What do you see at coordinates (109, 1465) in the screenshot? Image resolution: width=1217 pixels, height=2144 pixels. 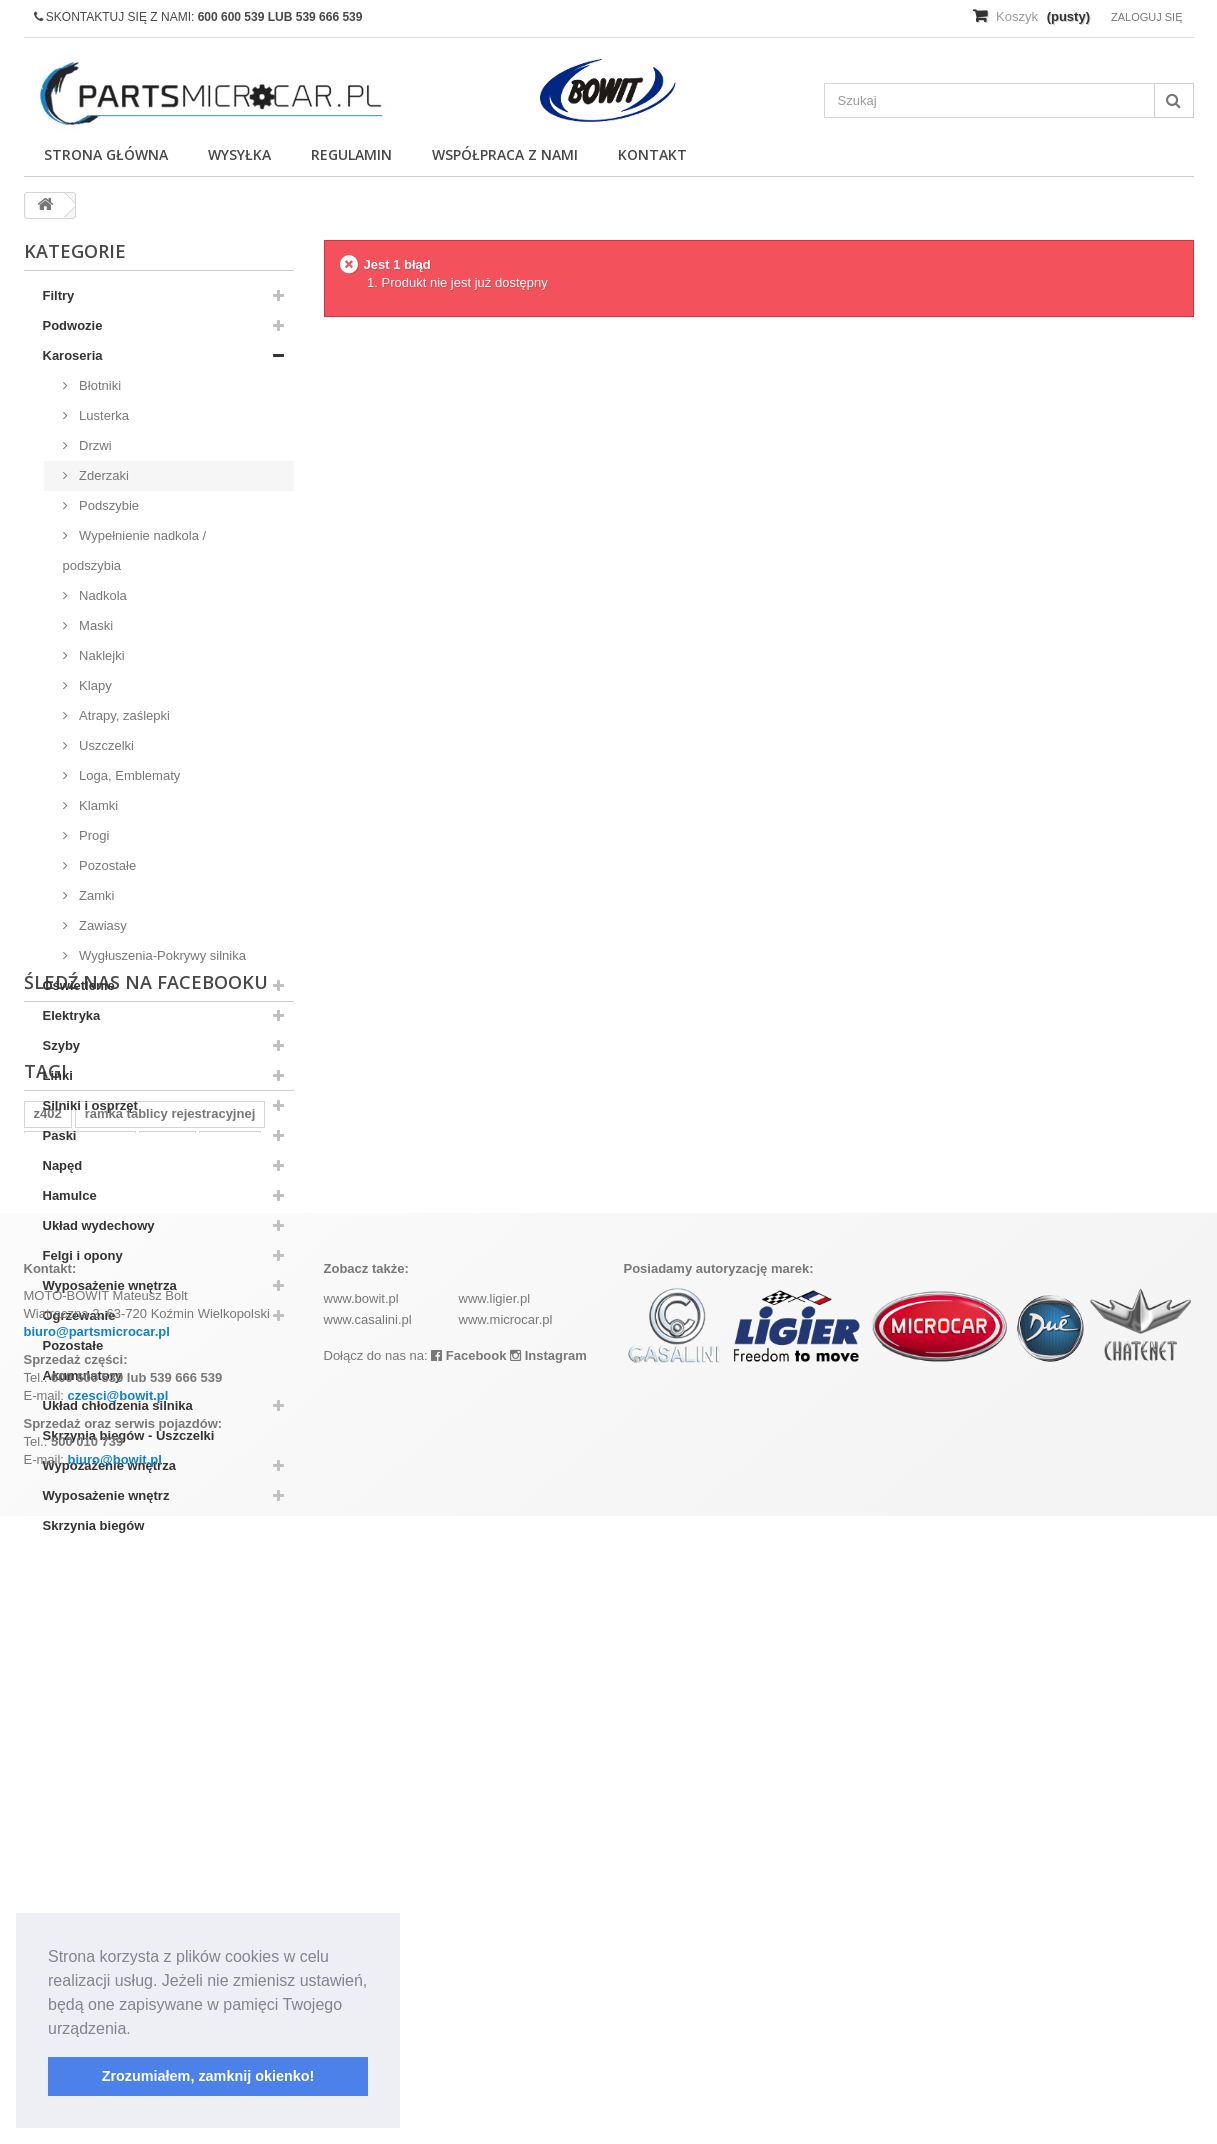 I see `Wypozażenie wnętrza` at bounding box center [109, 1465].